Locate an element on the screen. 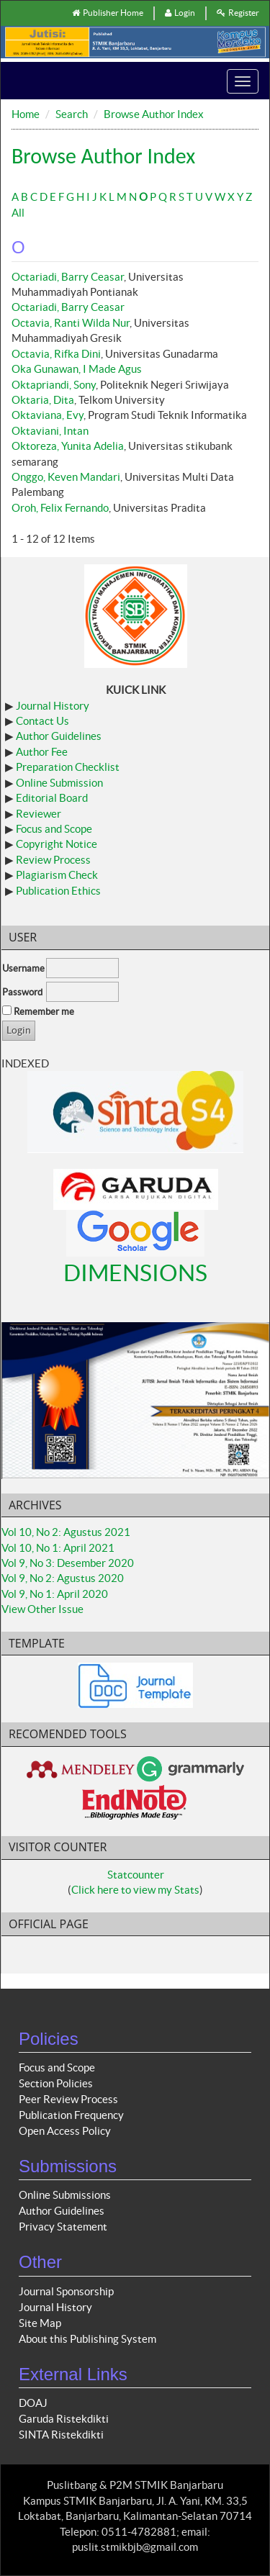 The image size is (270, 2576). Editorial Board is located at coordinates (52, 798).